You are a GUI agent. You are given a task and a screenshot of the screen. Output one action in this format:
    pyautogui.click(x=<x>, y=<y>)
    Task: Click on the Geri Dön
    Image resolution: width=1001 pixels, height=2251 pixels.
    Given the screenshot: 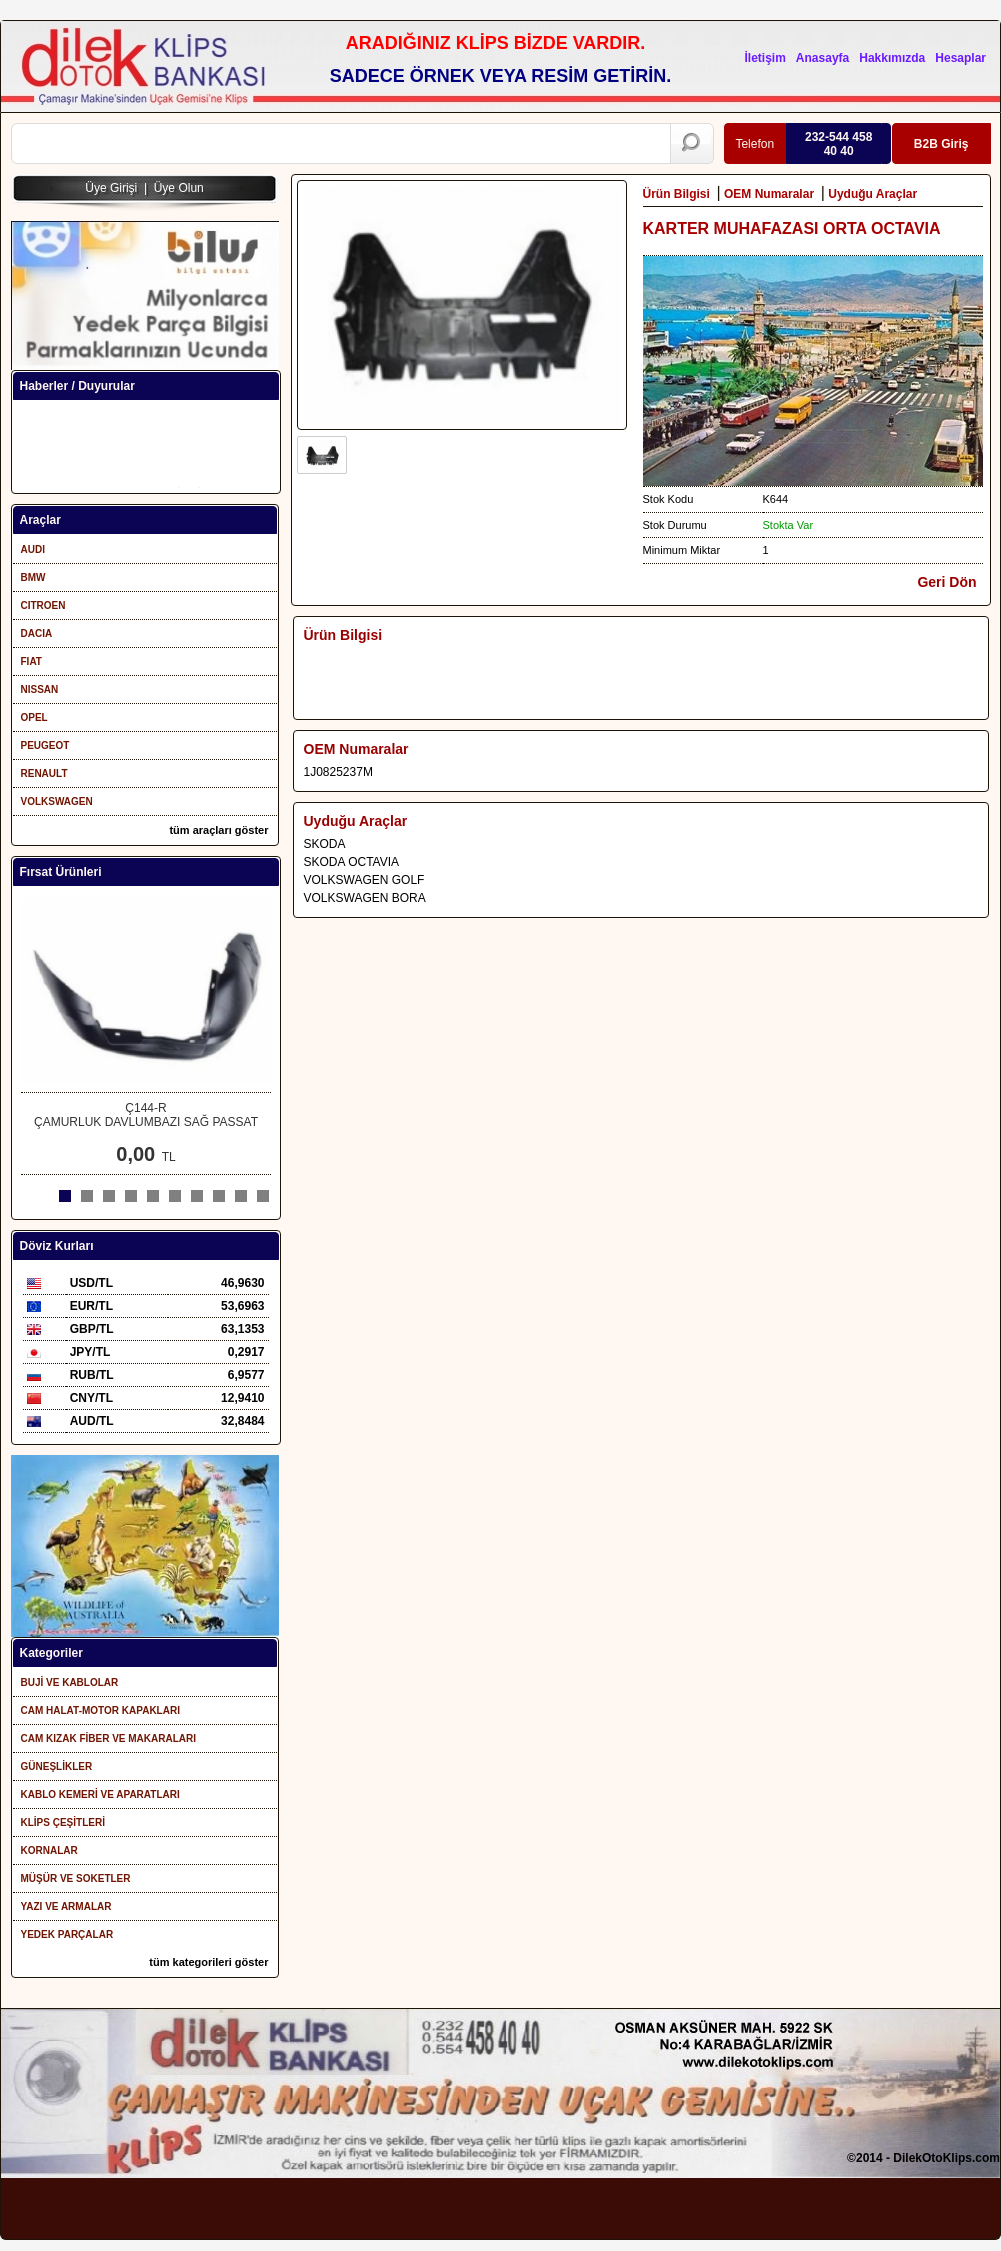 What is the action you would take?
    pyautogui.click(x=946, y=582)
    